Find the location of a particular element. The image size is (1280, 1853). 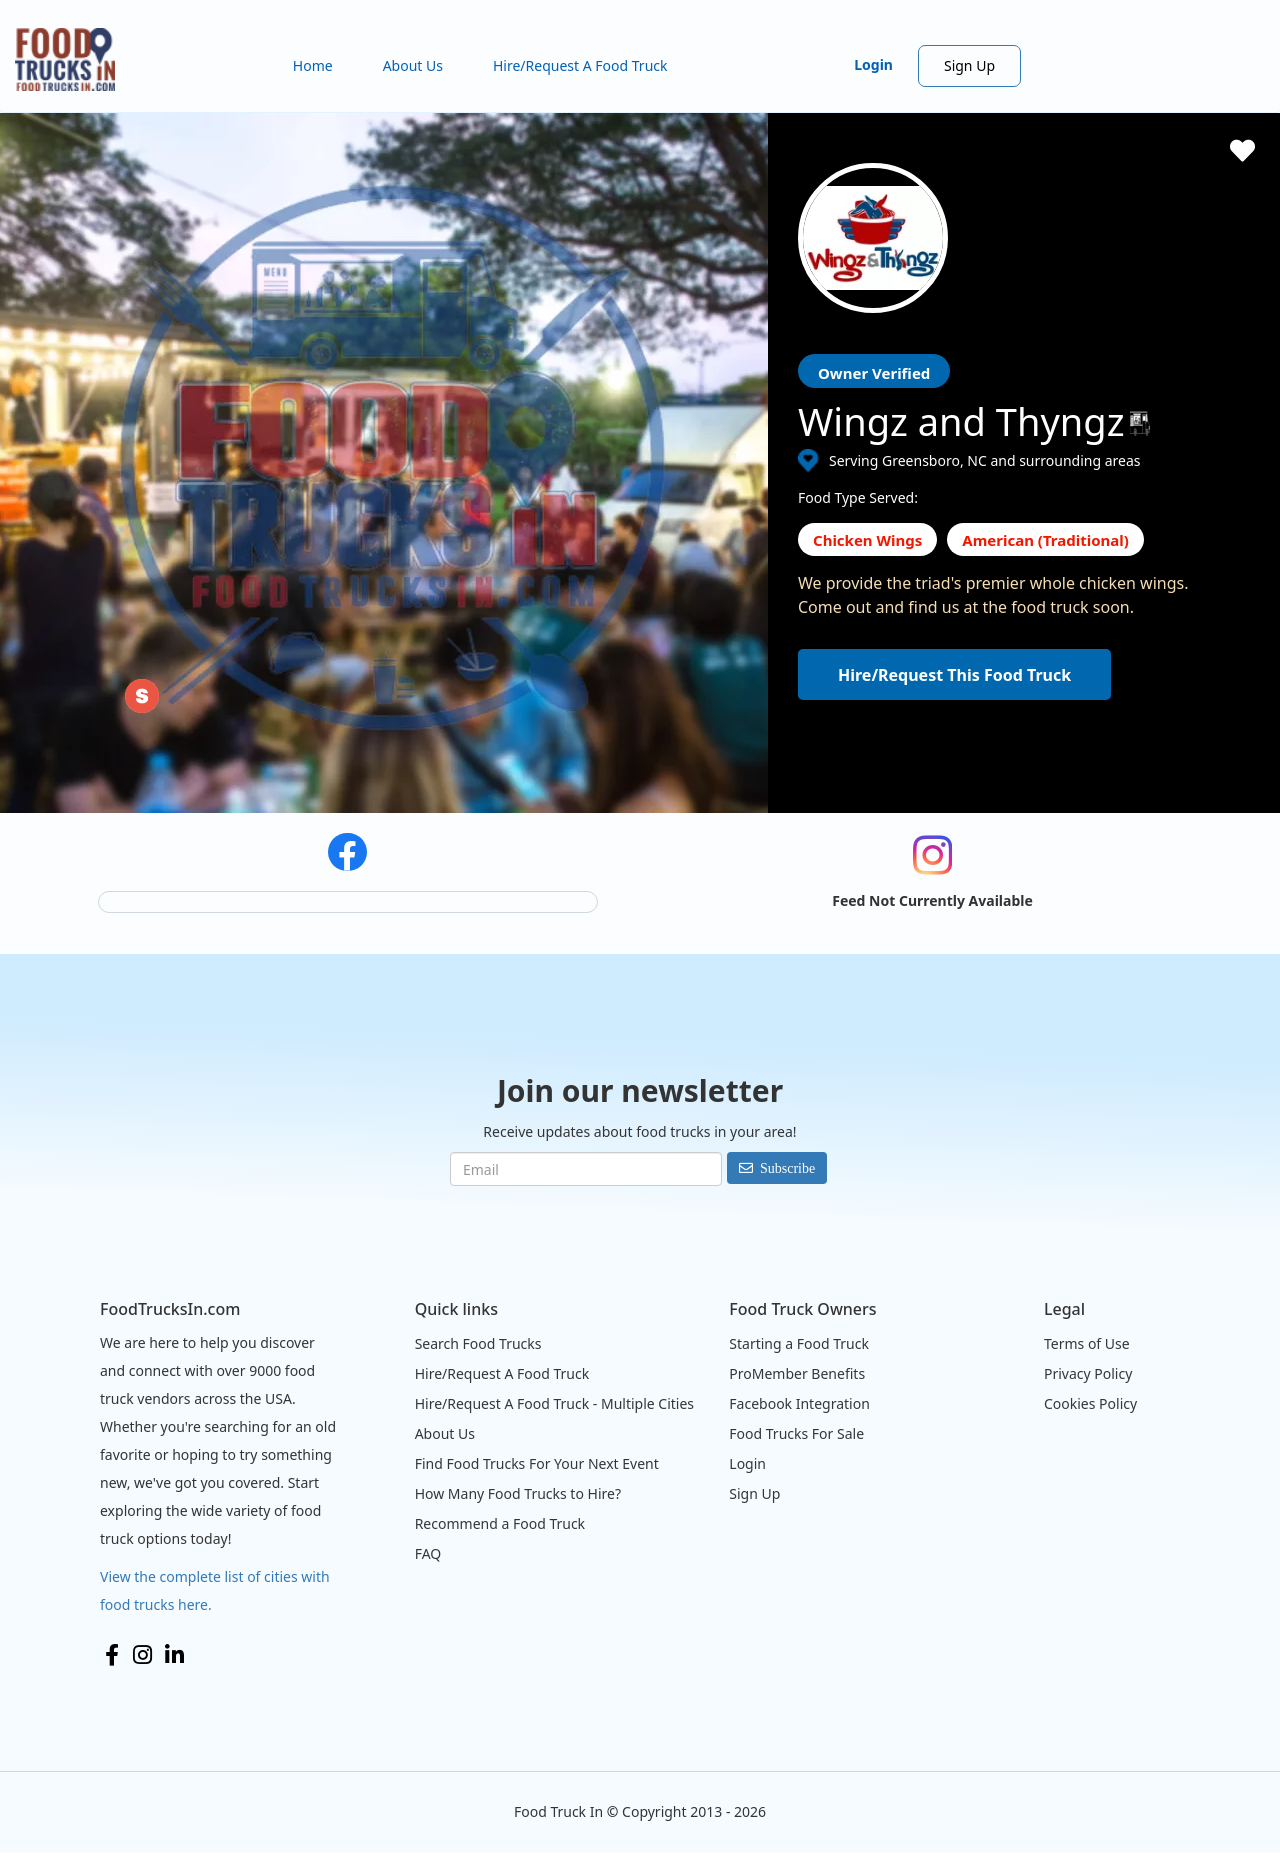

Search Food Trucks is located at coordinates (478, 1343).